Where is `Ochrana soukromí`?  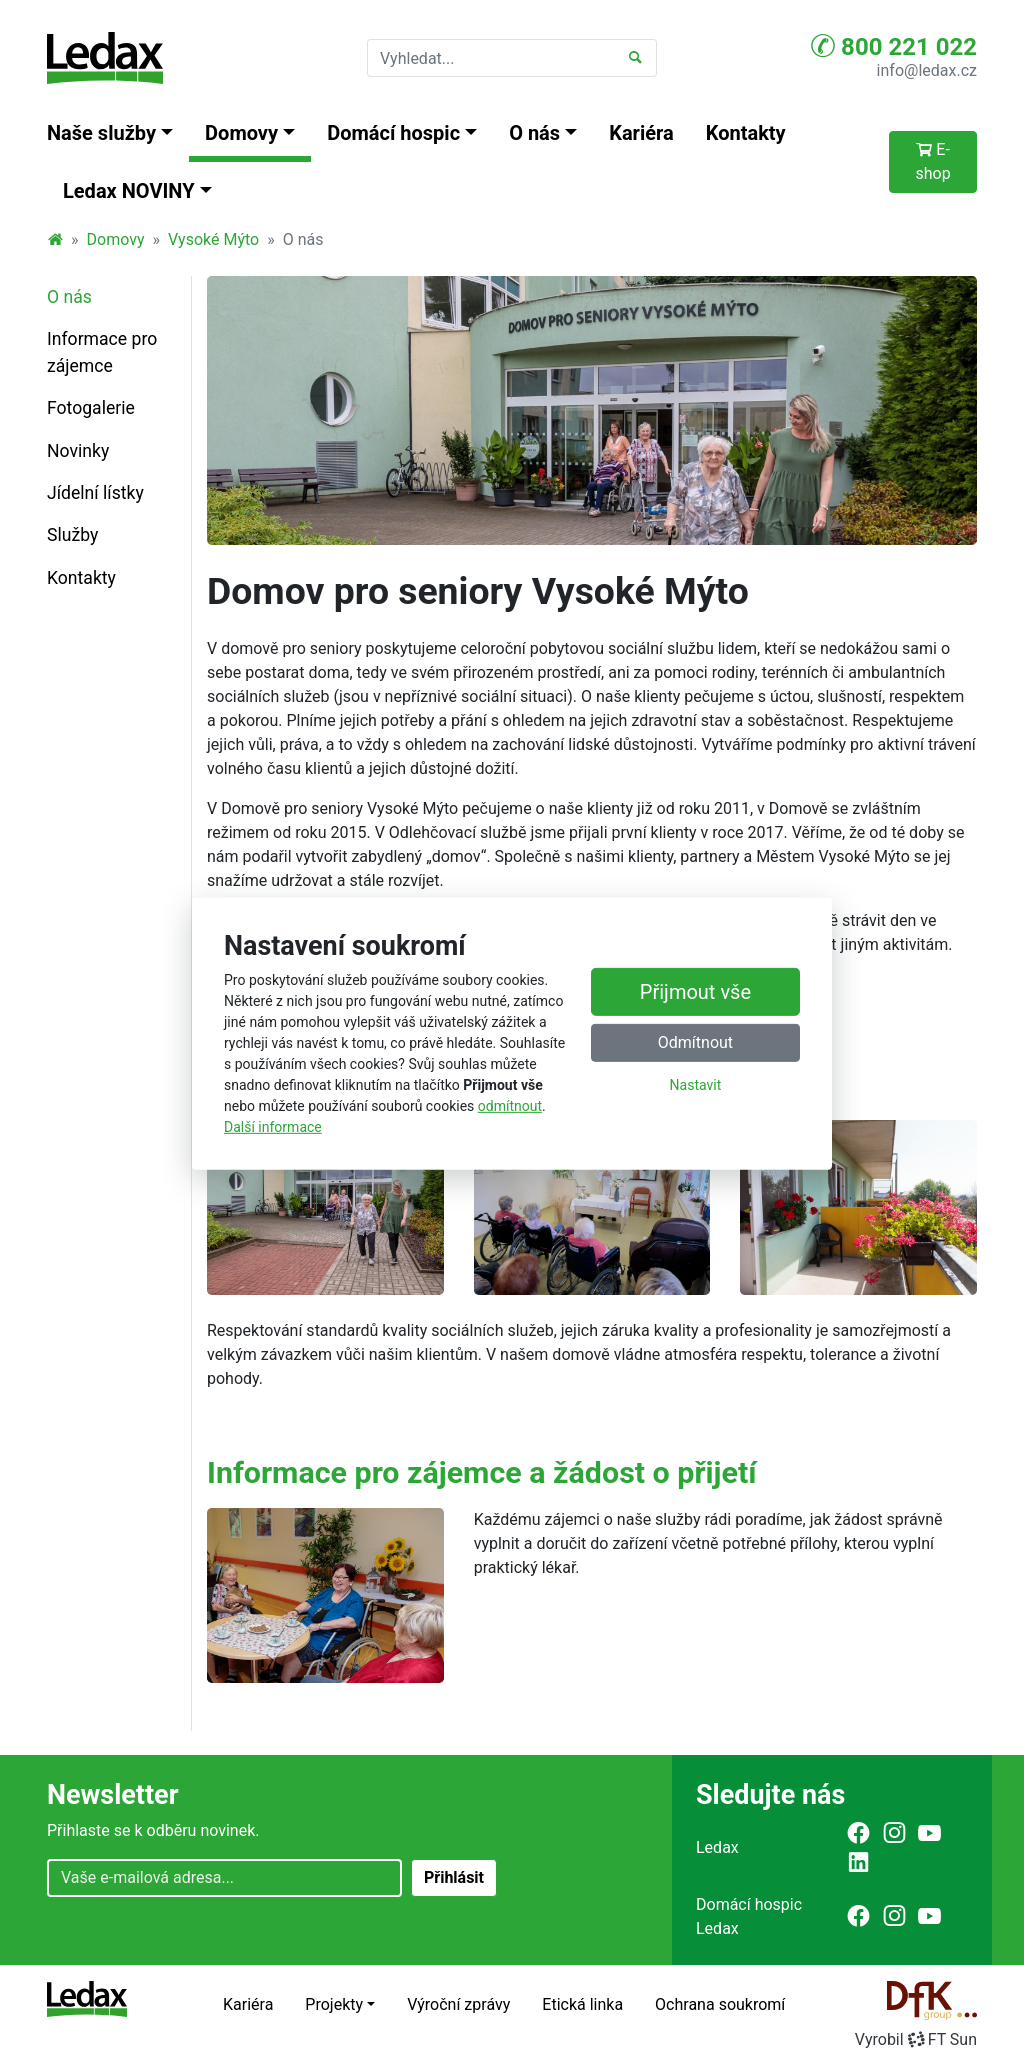
Ochrana soukromí is located at coordinates (720, 2004).